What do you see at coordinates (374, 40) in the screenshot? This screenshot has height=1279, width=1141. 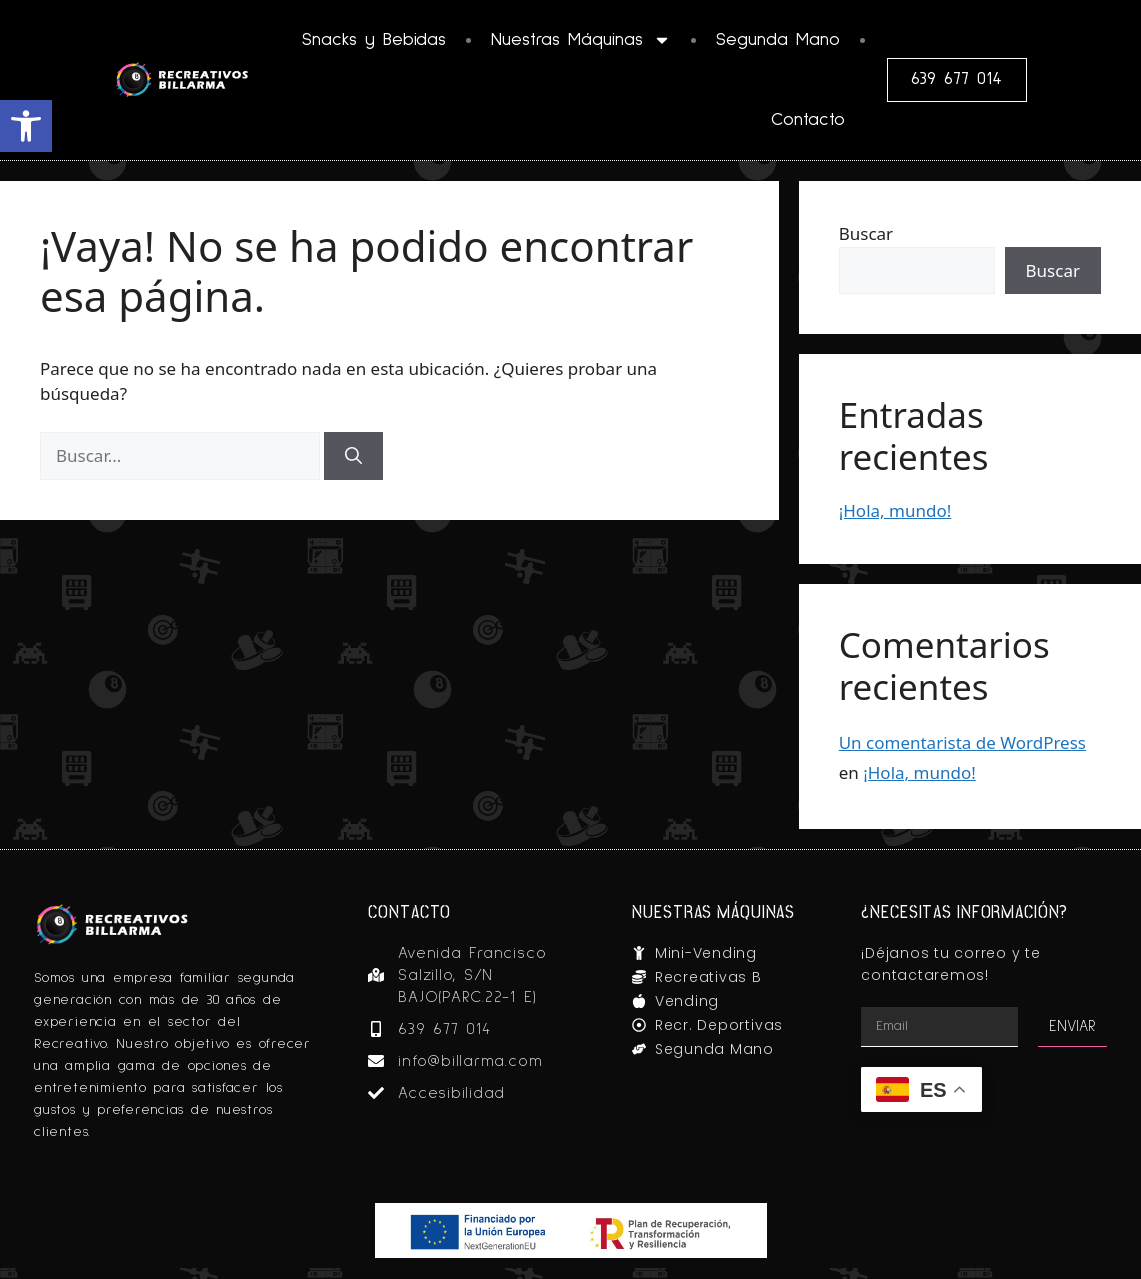 I see `Snacks y Bebidas` at bounding box center [374, 40].